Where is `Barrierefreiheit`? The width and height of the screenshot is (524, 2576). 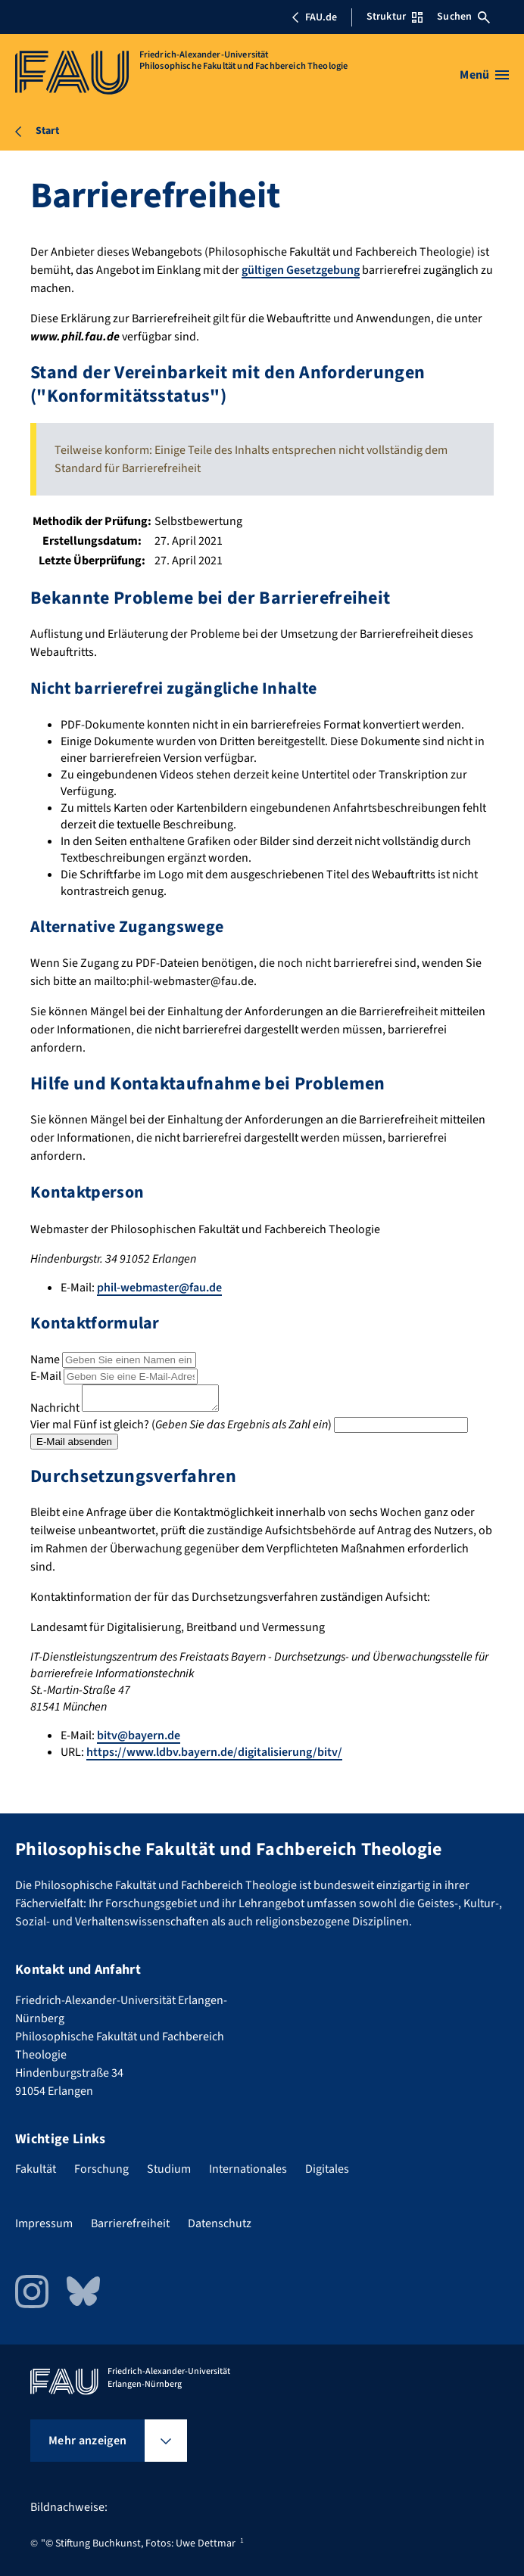
Barrierefreiheit is located at coordinates (130, 2223).